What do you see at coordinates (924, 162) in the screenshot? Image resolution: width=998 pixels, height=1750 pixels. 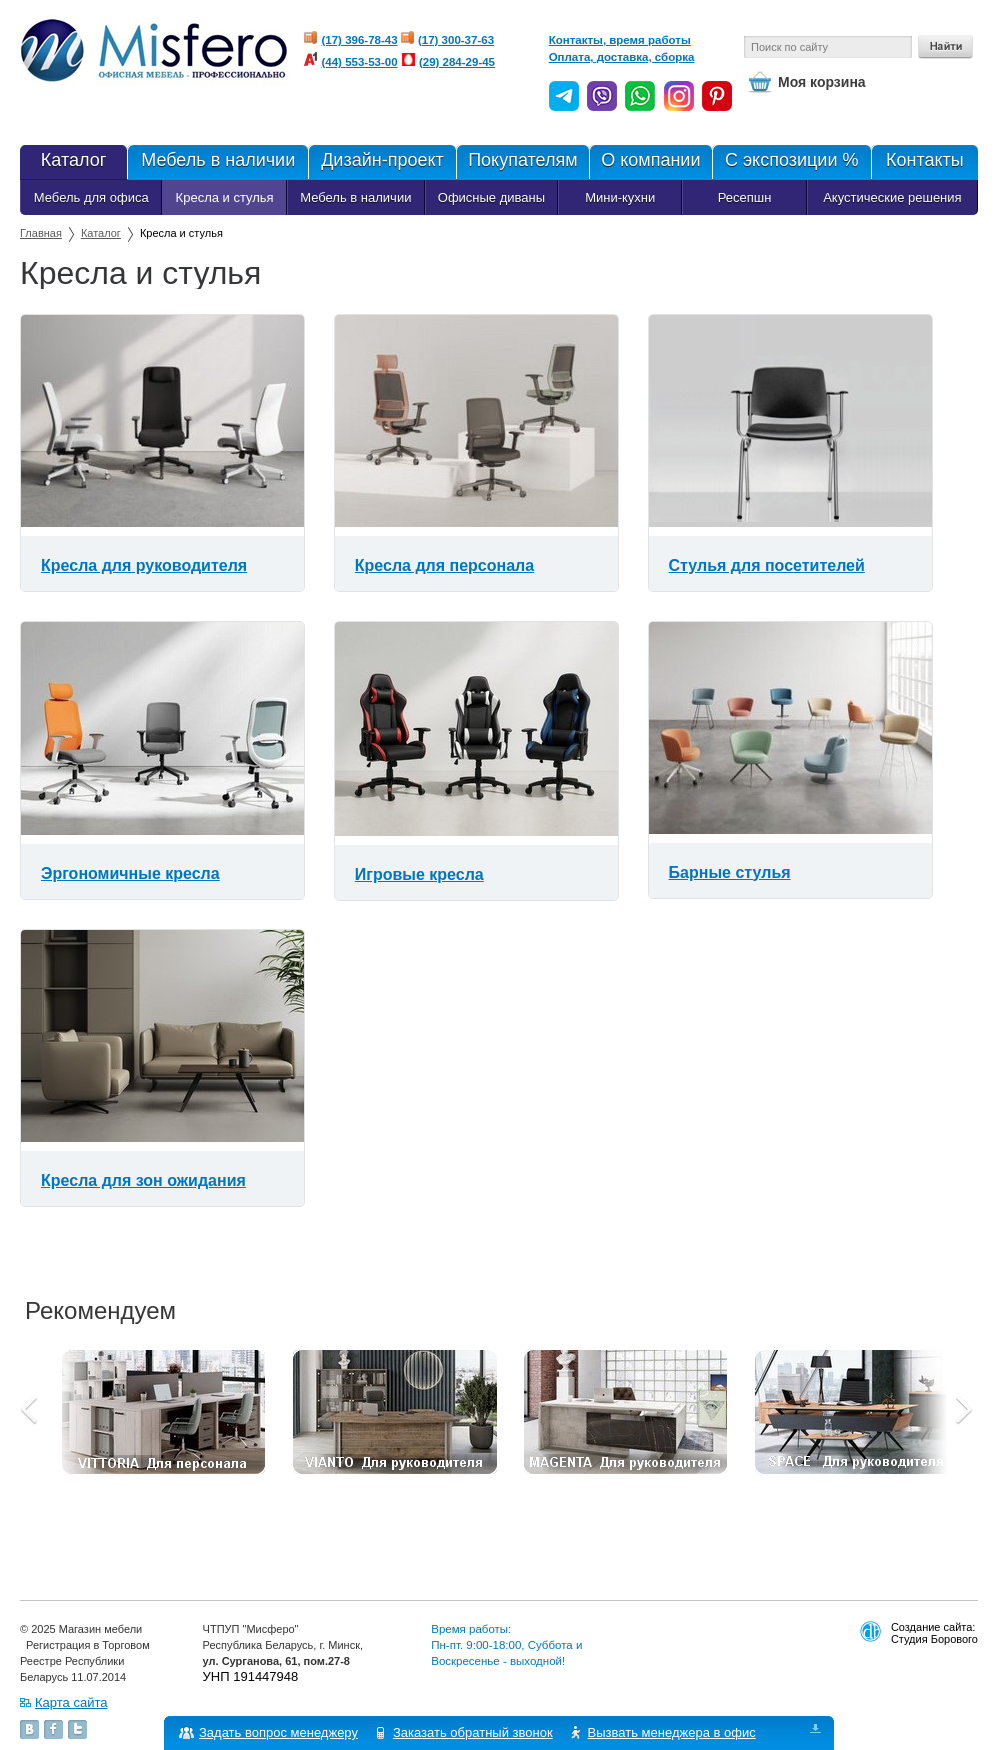 I see `Контакты` at bounding box center [924, 162].